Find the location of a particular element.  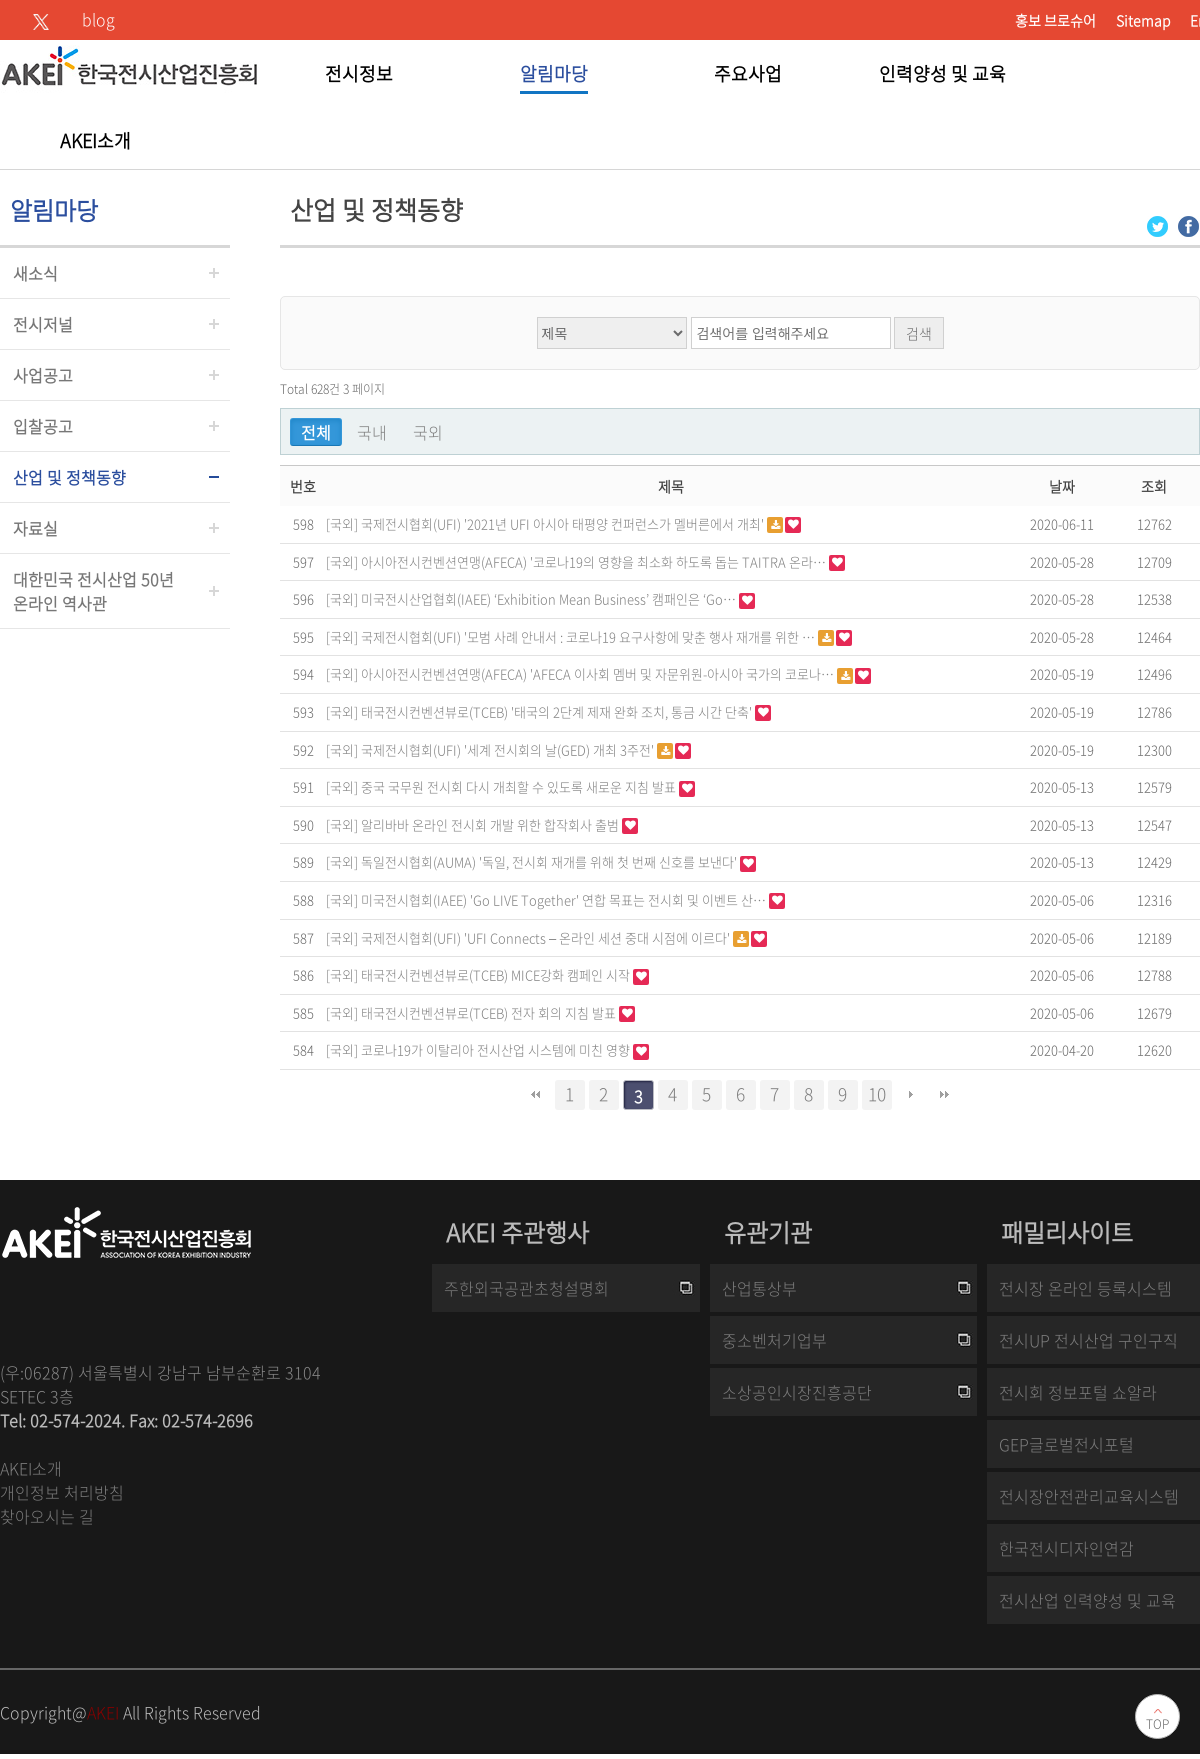

국외 is located at coordinates (428, 432).